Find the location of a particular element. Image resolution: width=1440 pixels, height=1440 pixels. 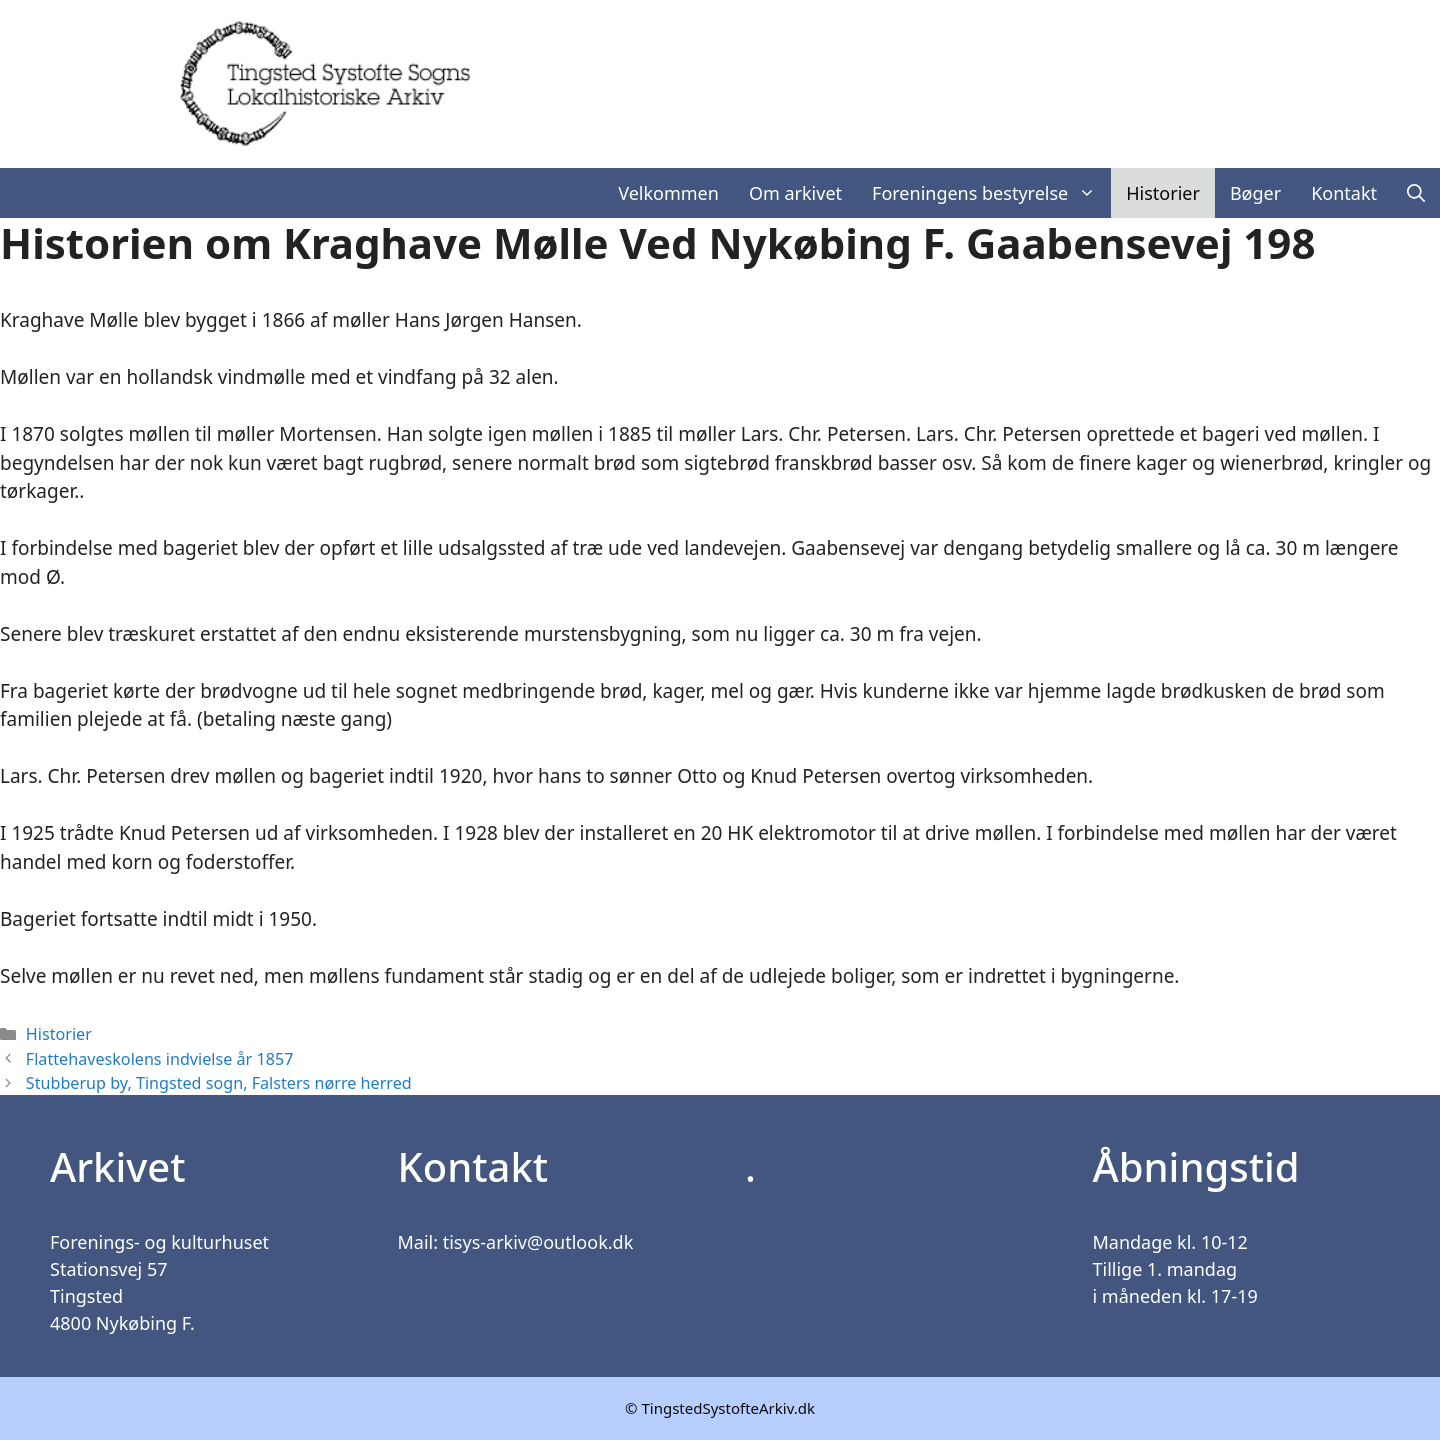

Bøger is located at coordinates (1255, 193).